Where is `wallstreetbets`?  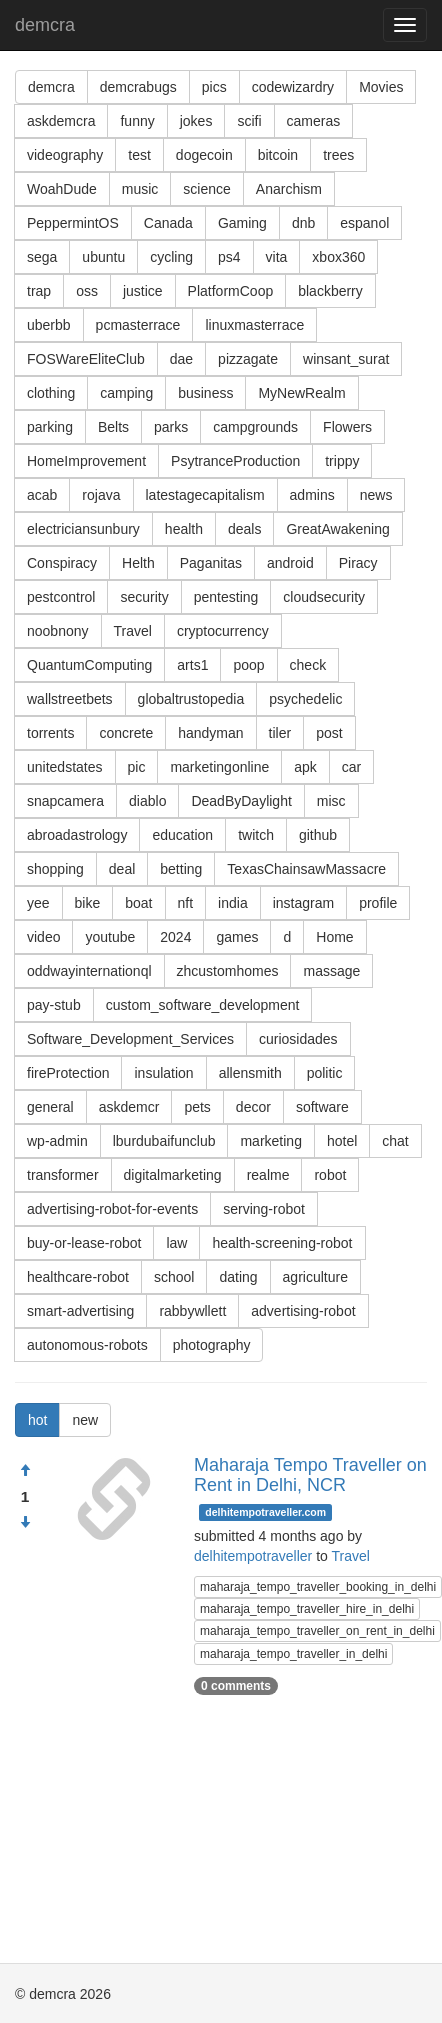 wallstreetbets is located at coordinates (70, 699).